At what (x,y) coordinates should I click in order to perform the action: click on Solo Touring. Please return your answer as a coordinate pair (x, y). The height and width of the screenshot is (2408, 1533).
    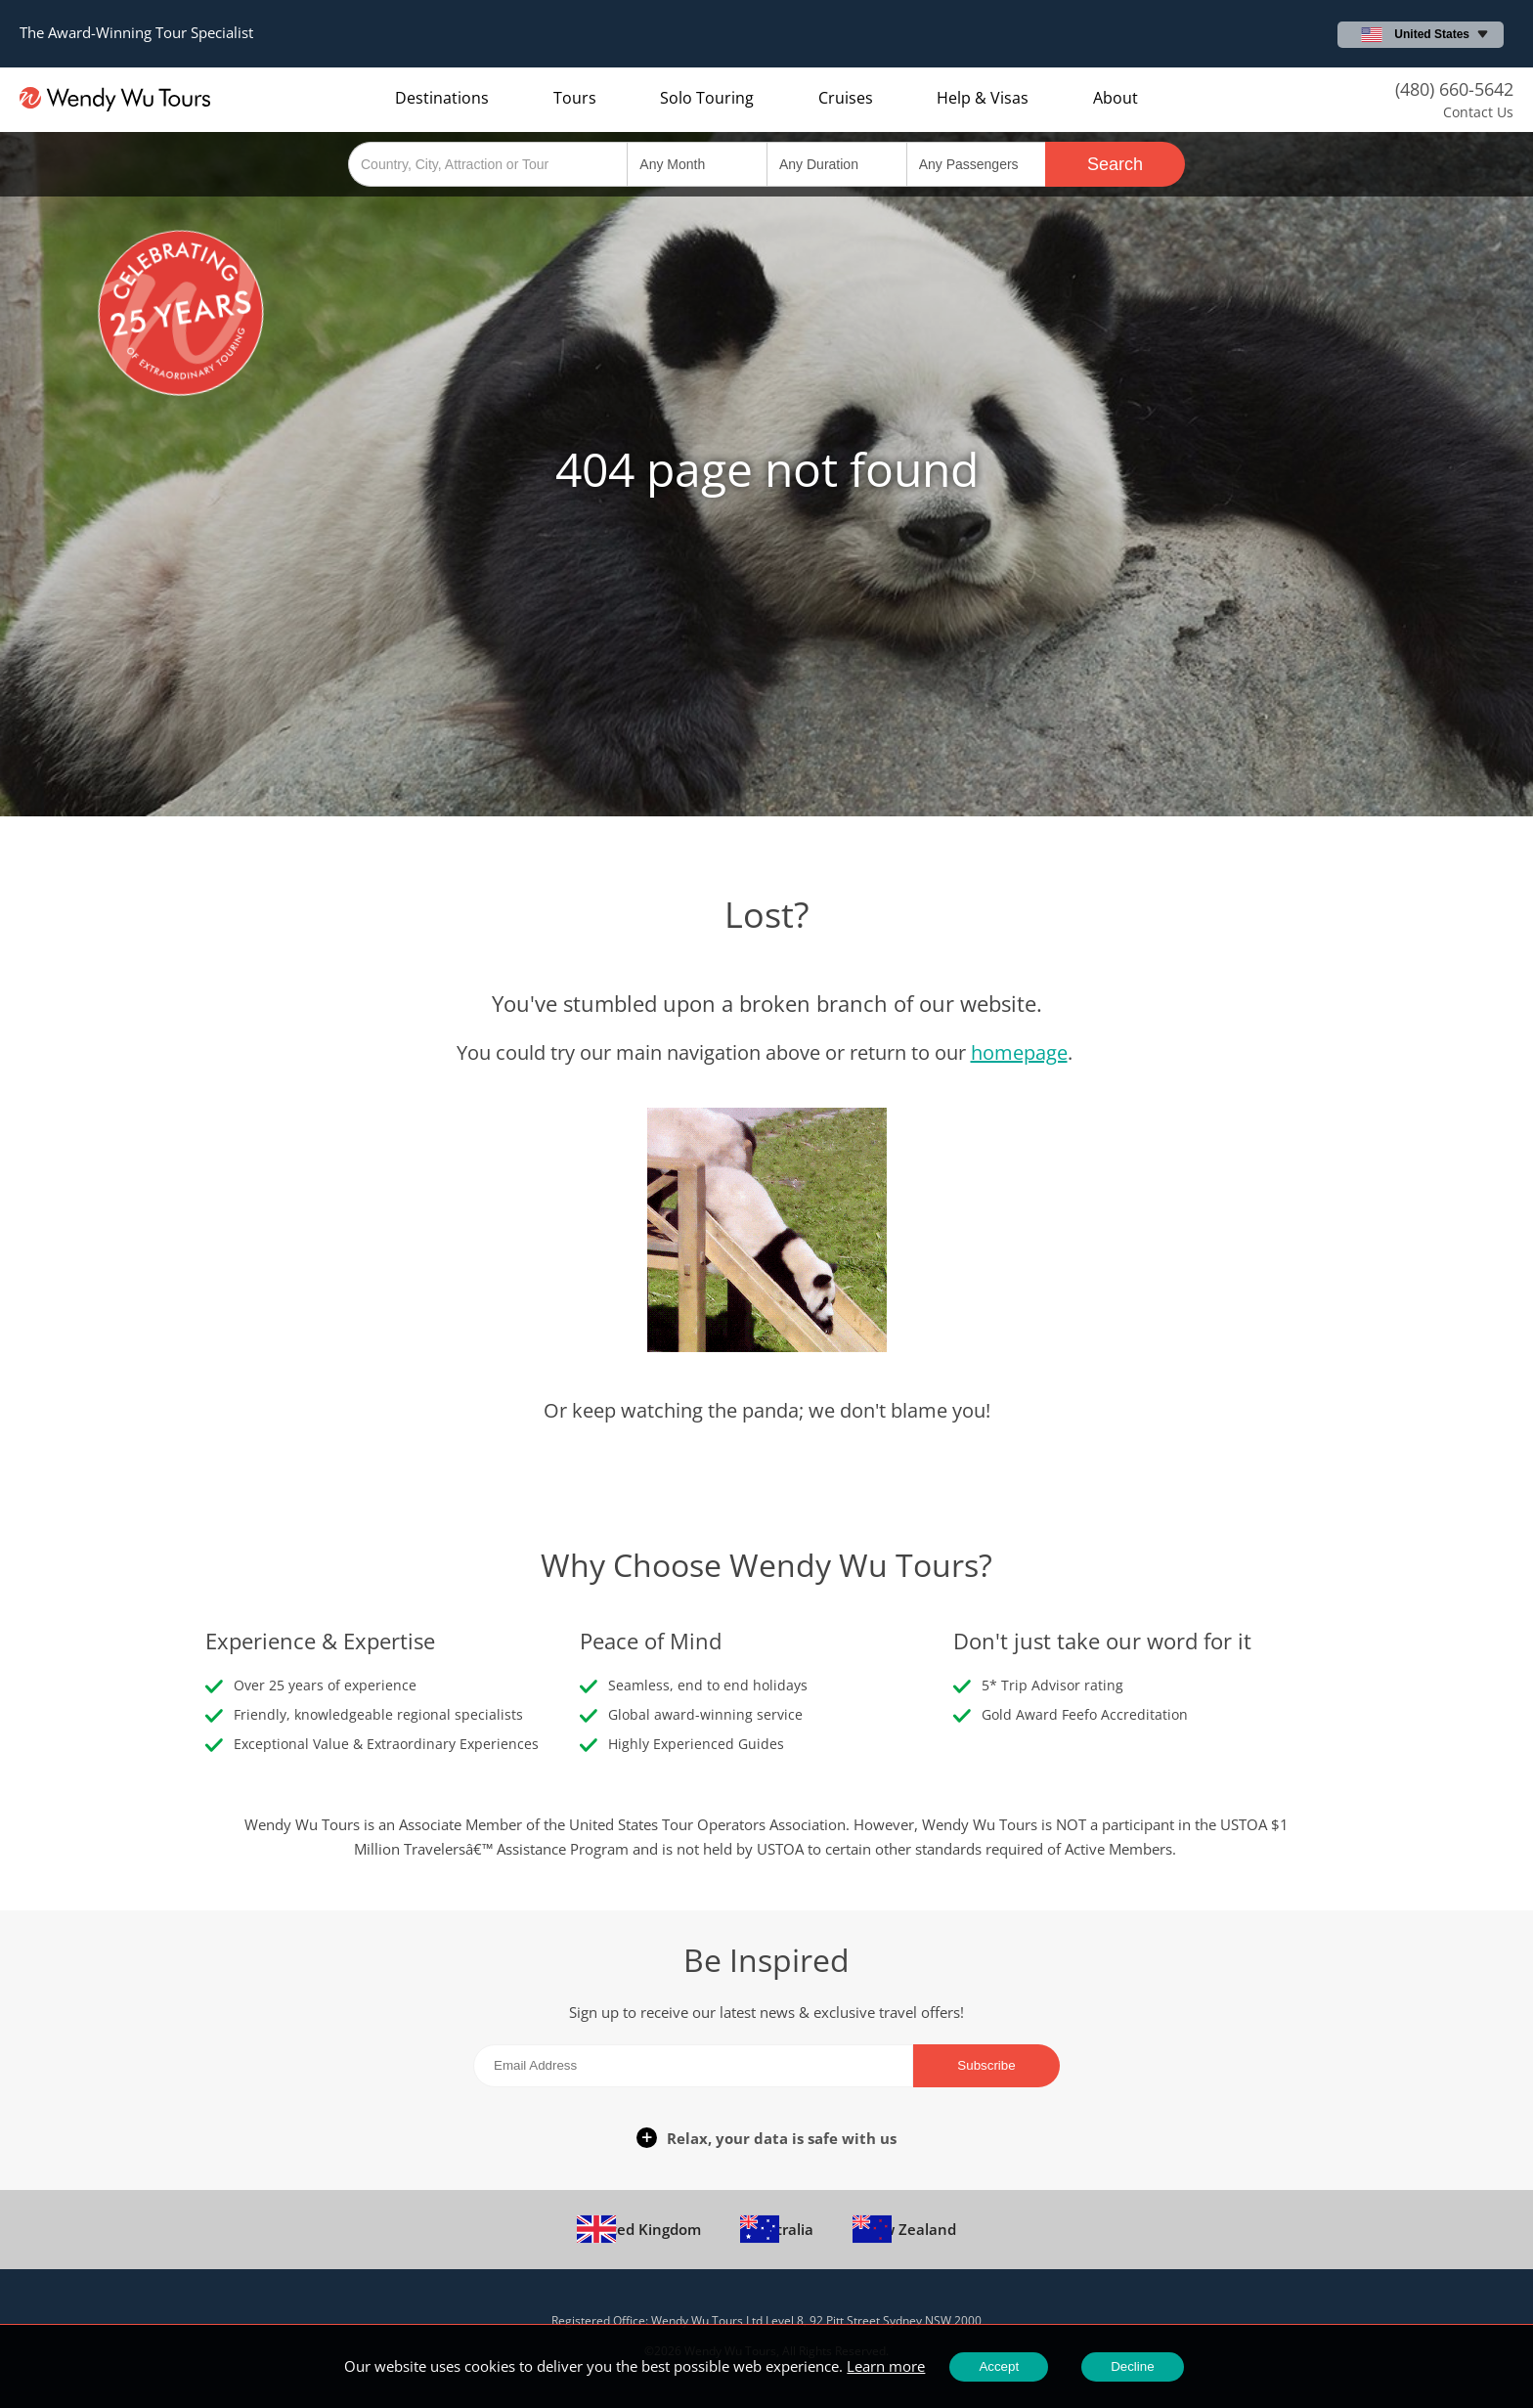
    Looking at the image, I should click on (707, 98).